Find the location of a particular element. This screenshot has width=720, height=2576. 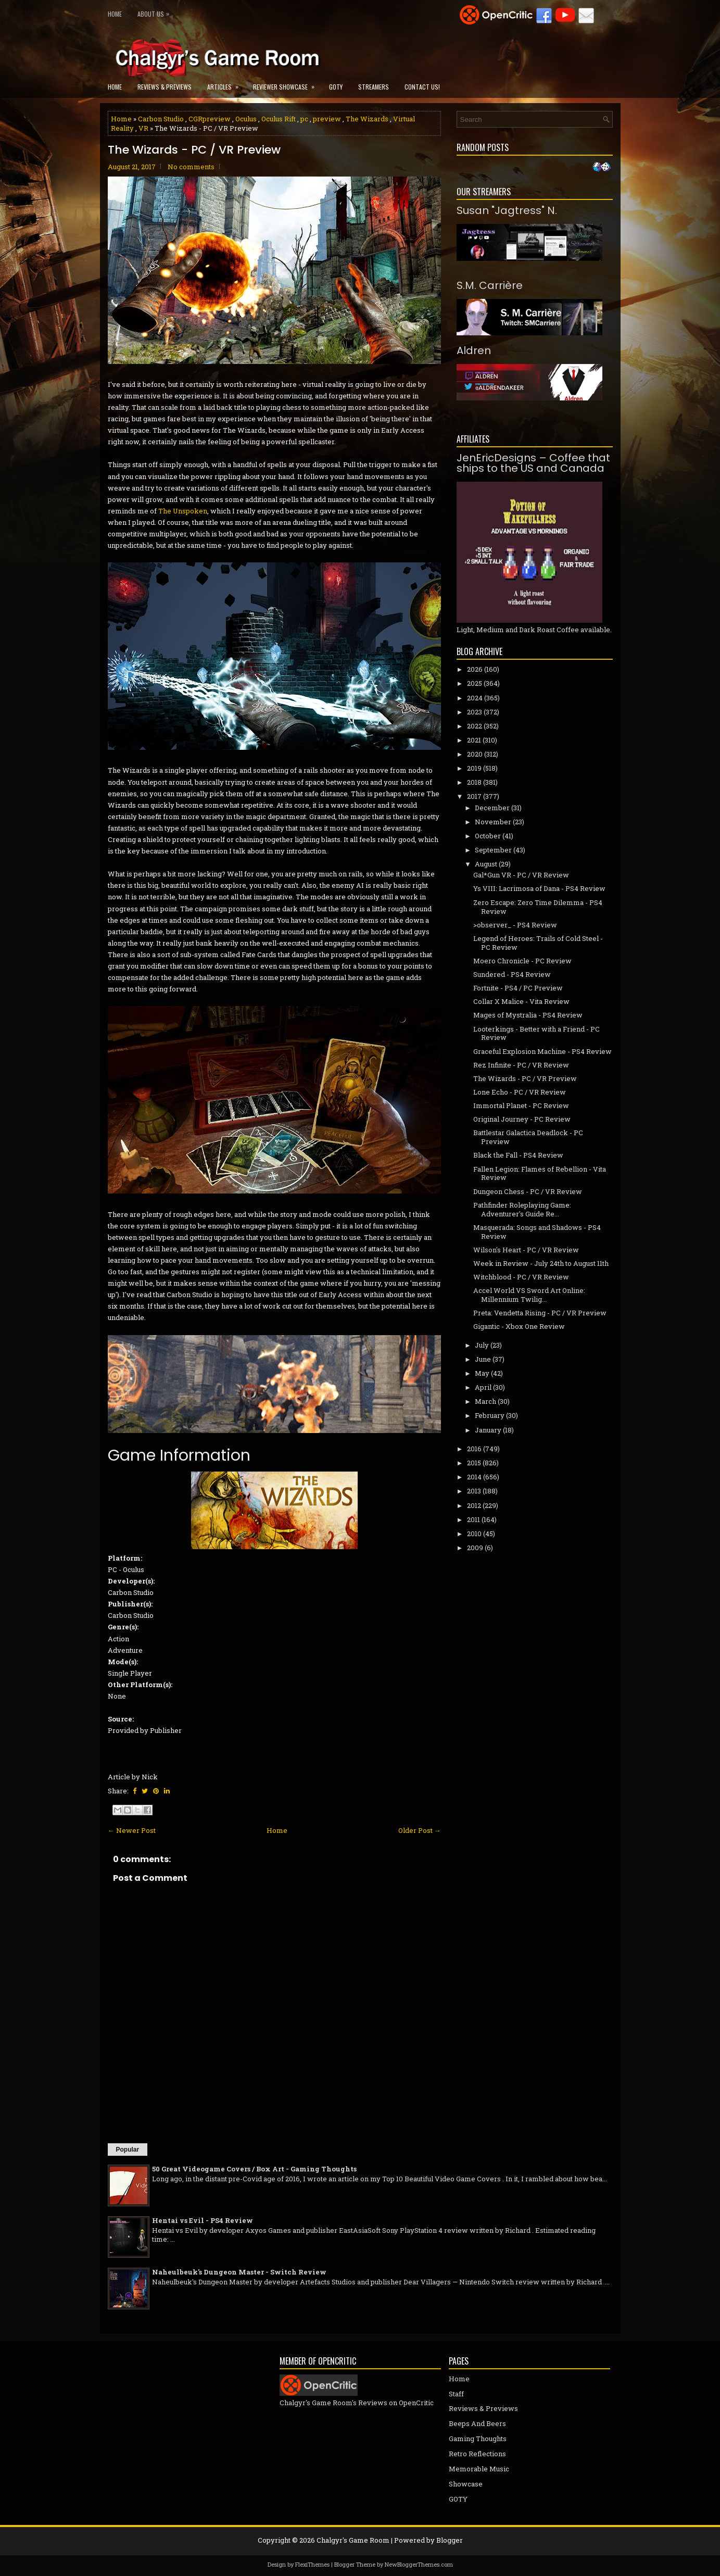

CGRpreview is located at coordinates (209, 118).